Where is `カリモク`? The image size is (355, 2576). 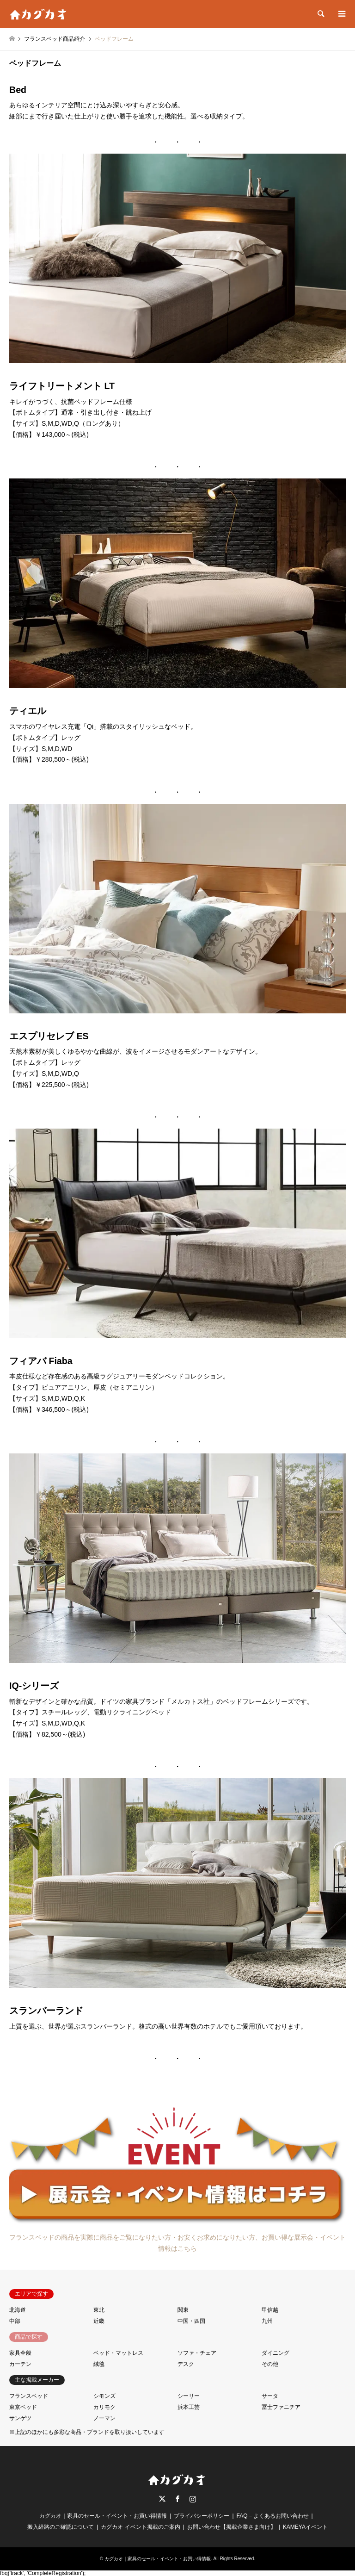
カリモク is located at coordinates (104, 2407).